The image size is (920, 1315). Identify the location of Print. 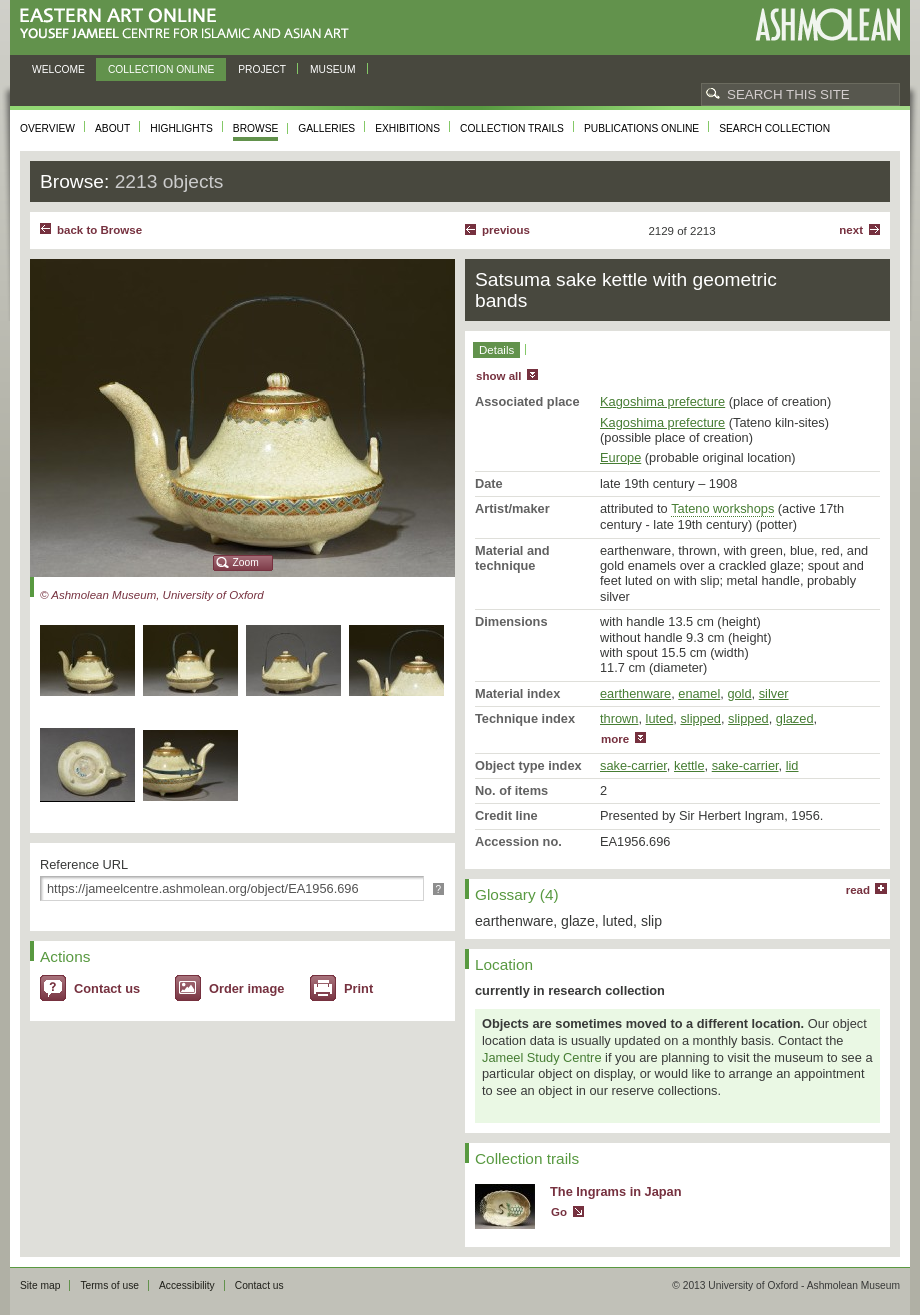
(358, 988).